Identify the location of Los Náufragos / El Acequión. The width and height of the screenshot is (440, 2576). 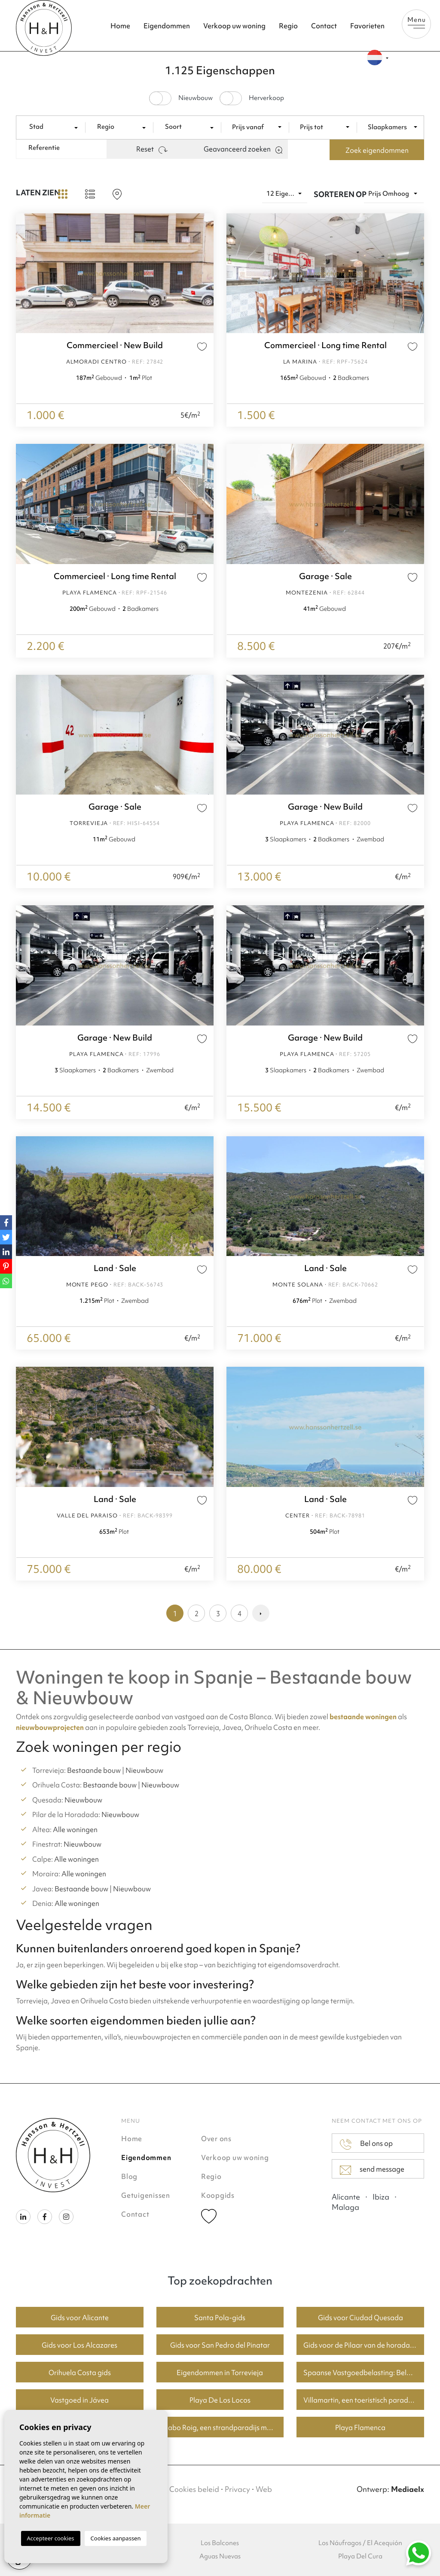
(360, 2543).